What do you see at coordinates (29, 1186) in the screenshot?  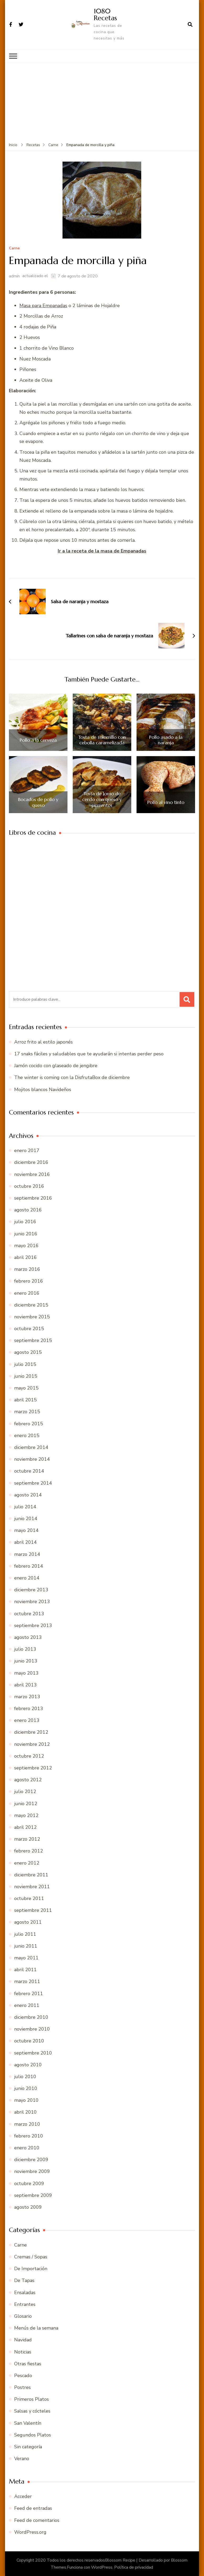 I see `octubre 2016` at bounding box center [29, 1186].